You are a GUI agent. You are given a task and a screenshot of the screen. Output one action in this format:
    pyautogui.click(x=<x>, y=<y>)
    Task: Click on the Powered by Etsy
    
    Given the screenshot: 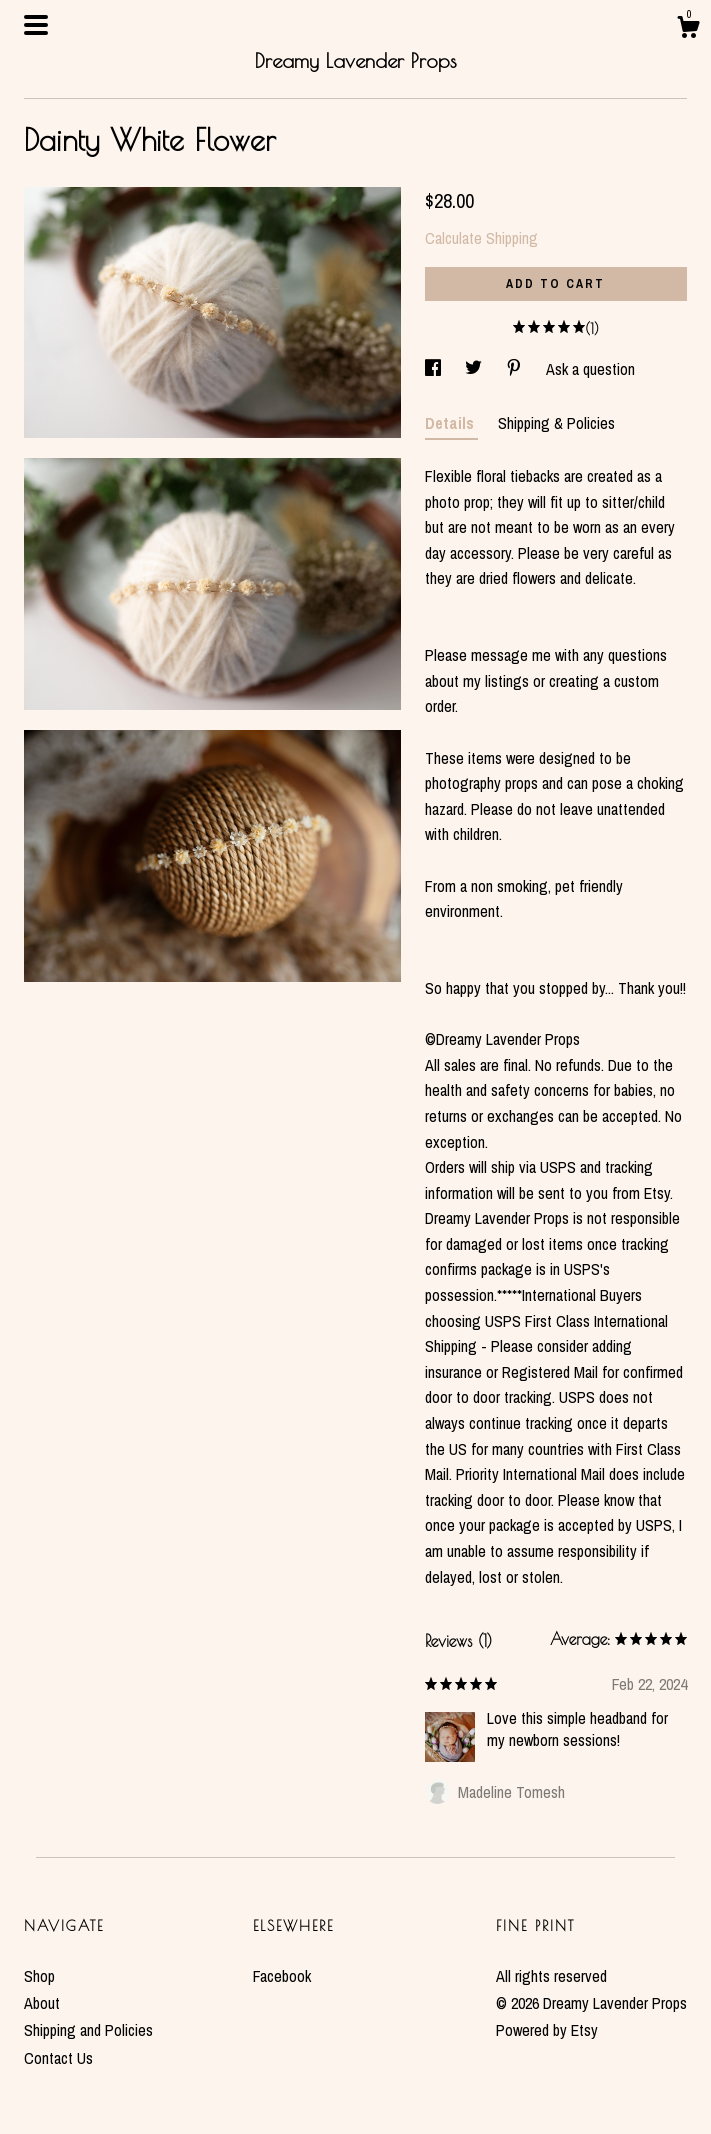 What is the action you would take?
    pyautogui.click(x=547, y=2030)
    